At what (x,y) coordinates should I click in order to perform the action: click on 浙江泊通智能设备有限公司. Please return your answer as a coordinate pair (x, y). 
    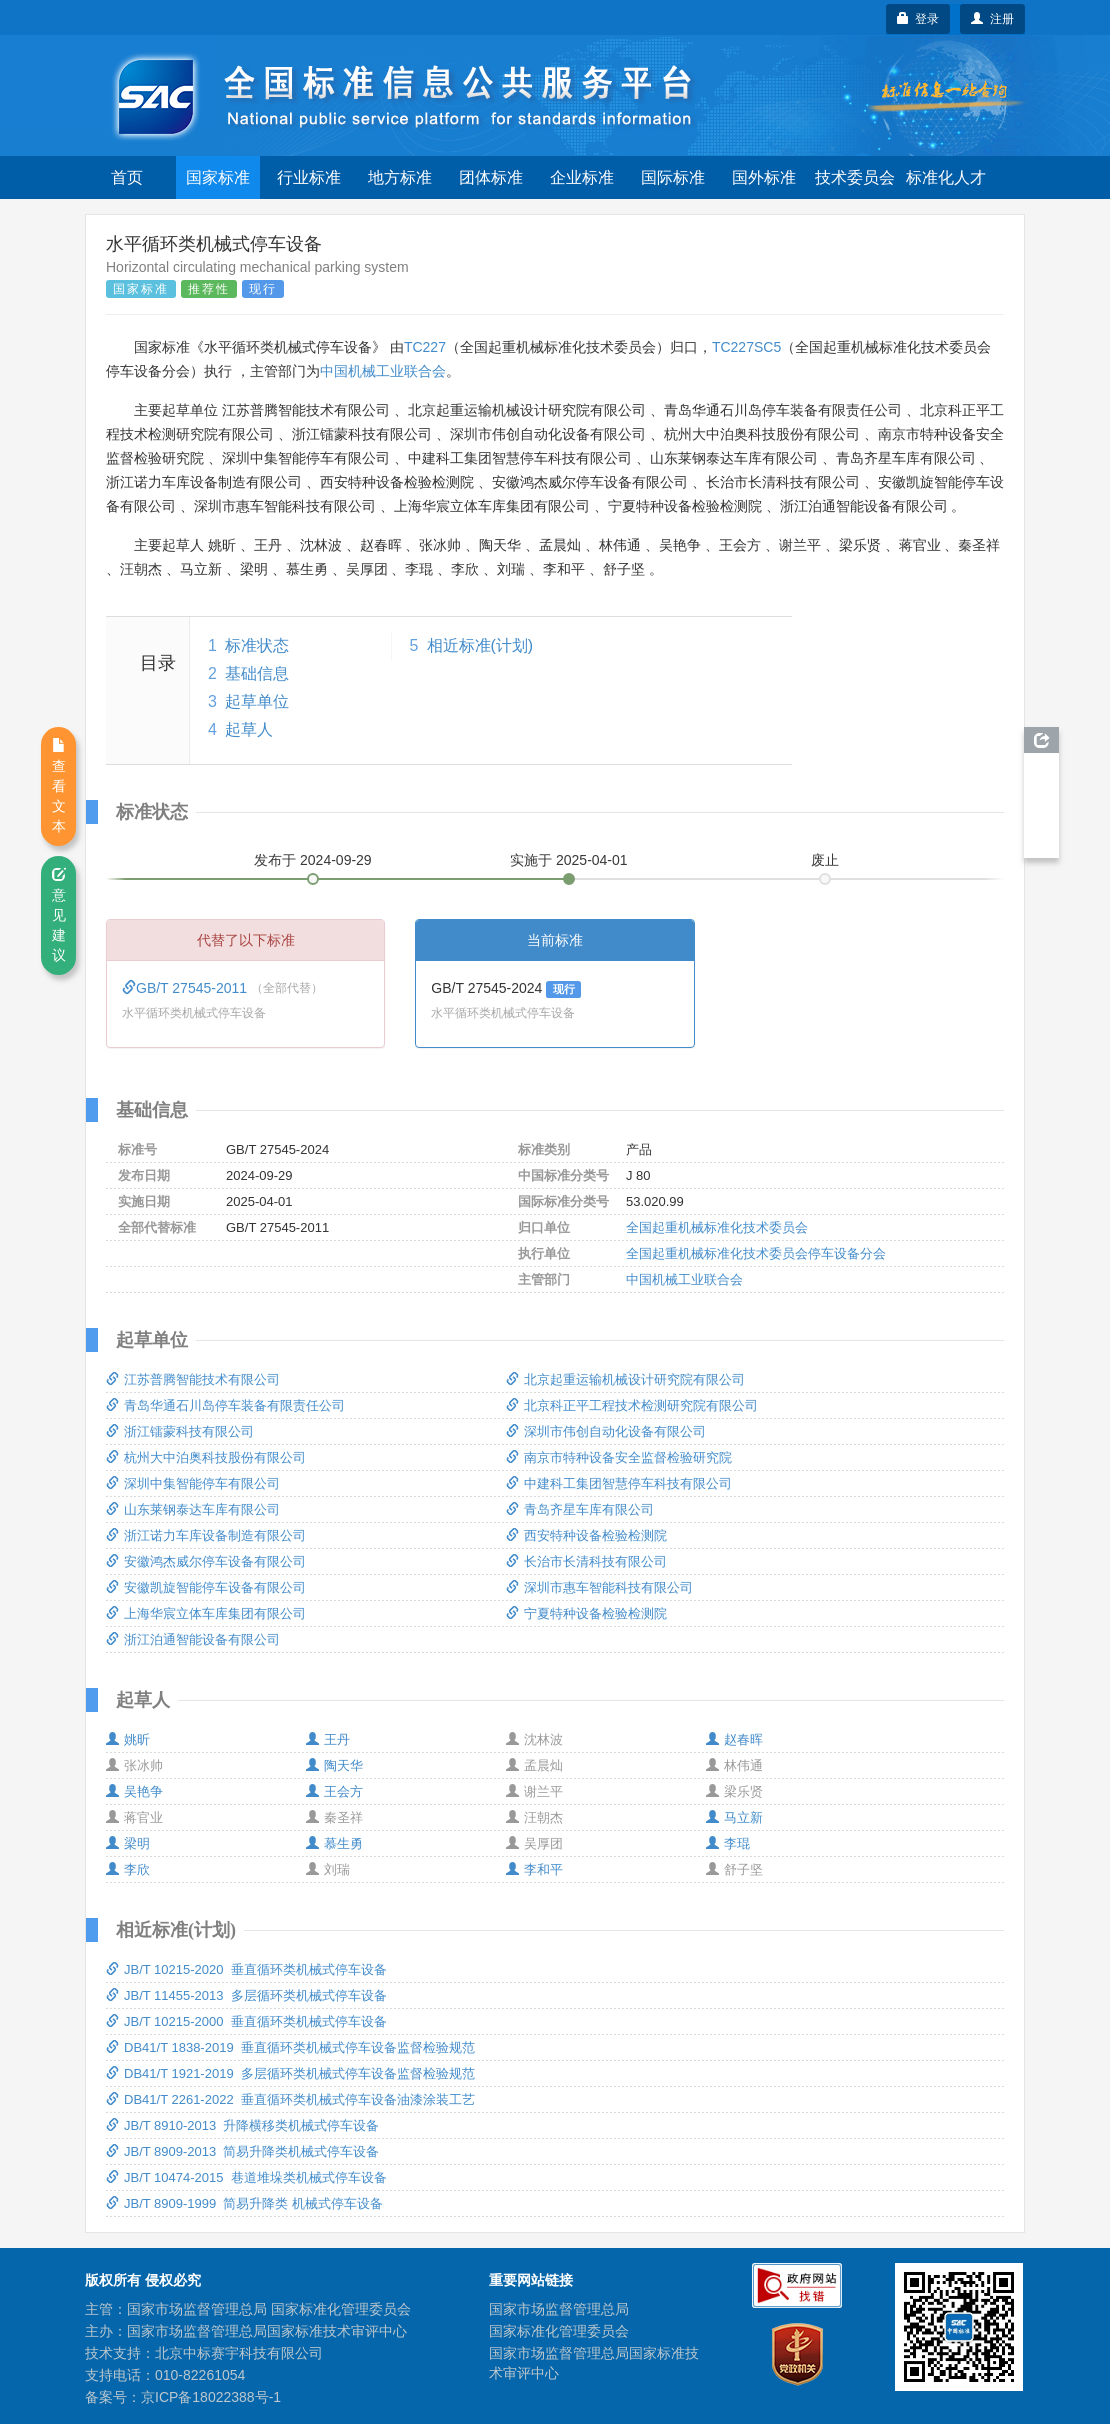
    Looking at the image, I should click on (193, 1639).